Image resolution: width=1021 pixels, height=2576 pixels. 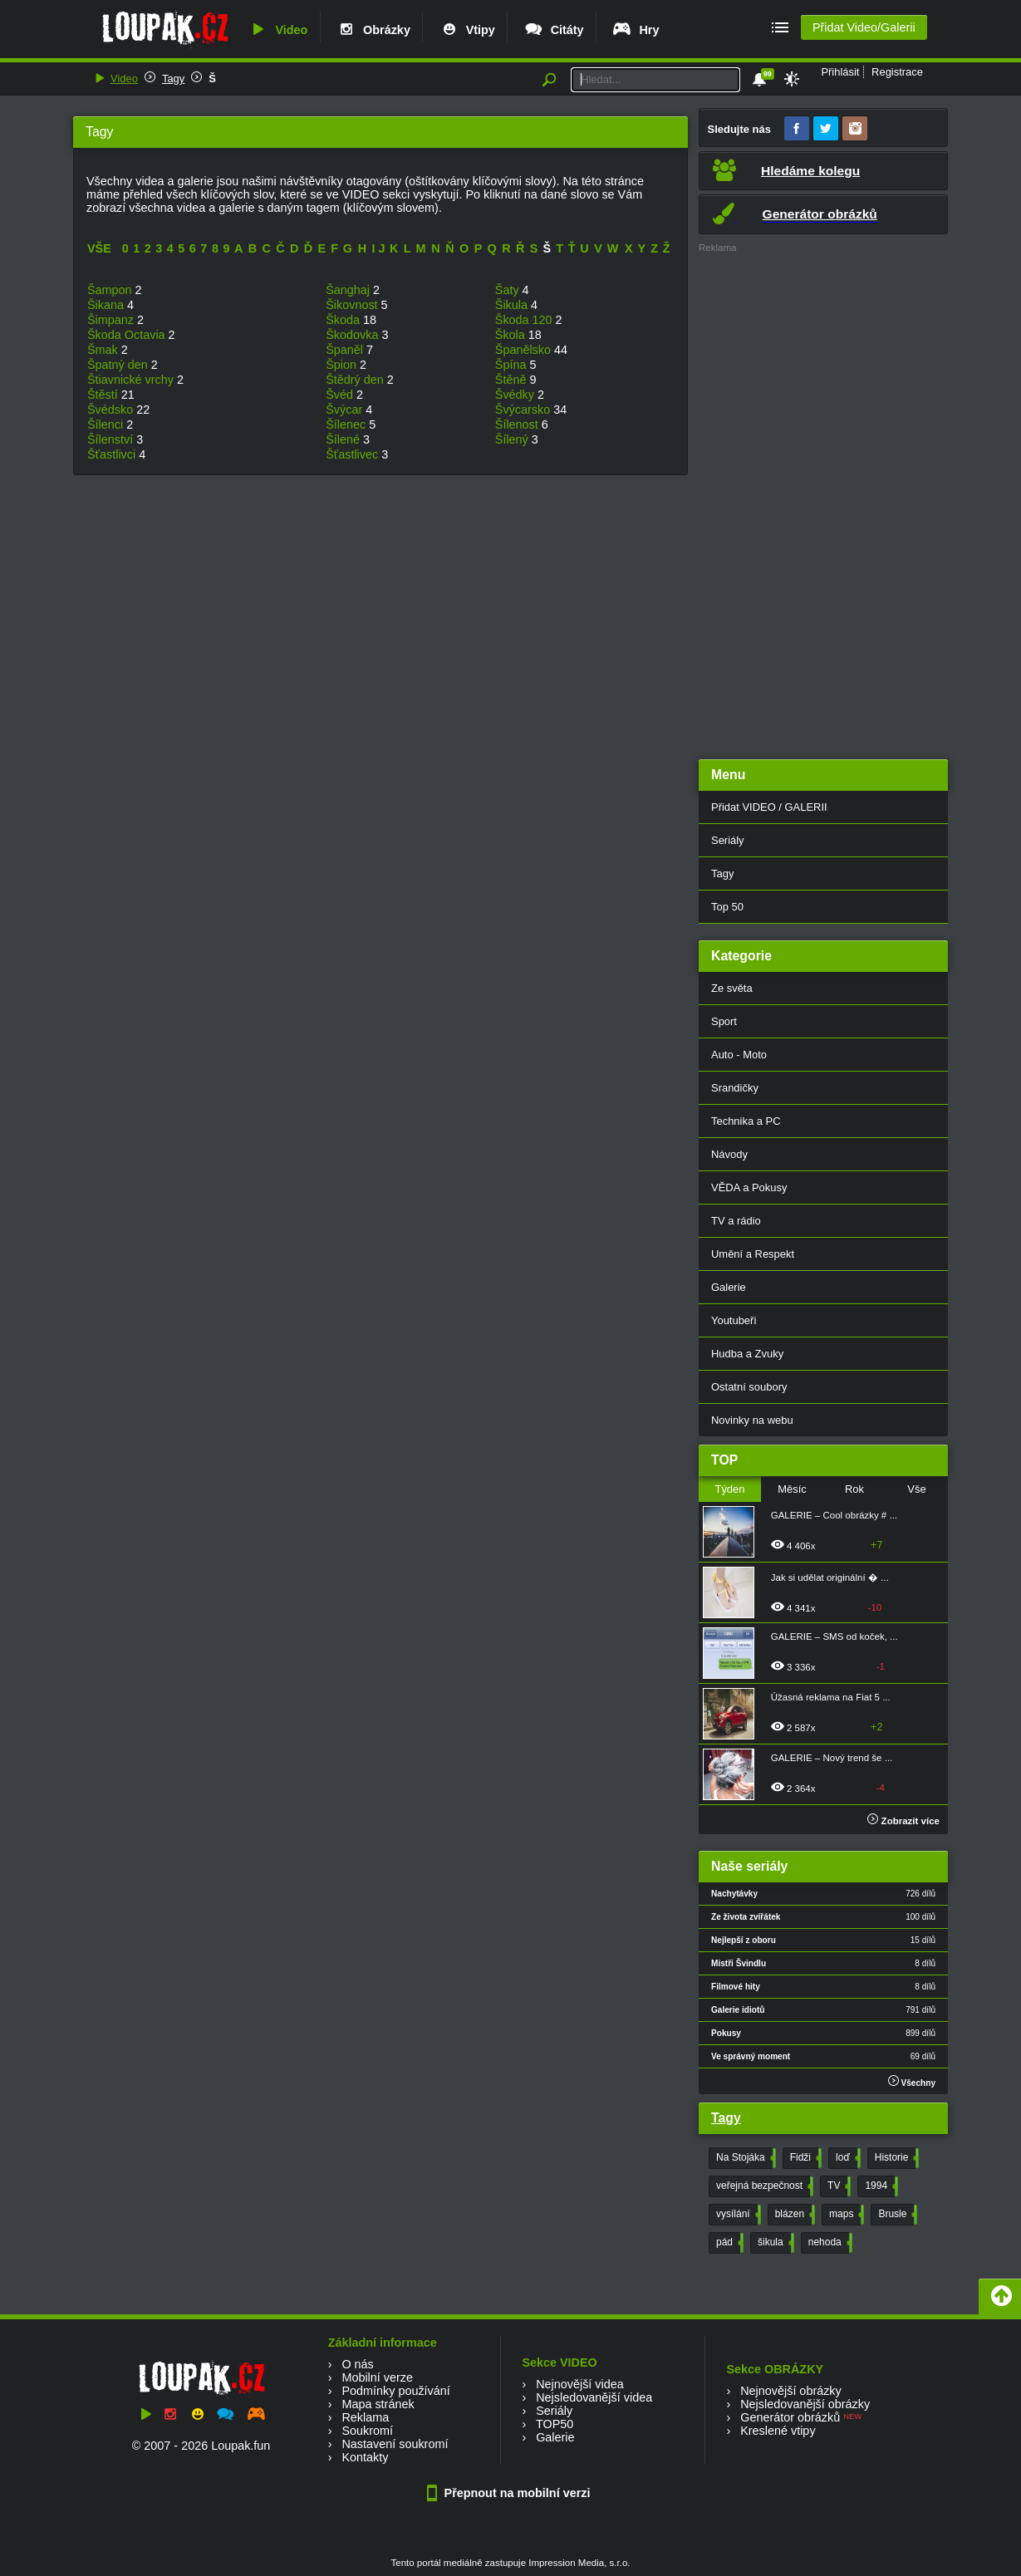 What do you see at coordinates (736, 1220) in the screenshot?
I see `TV a rádio` at bounding box center [736, 1220].